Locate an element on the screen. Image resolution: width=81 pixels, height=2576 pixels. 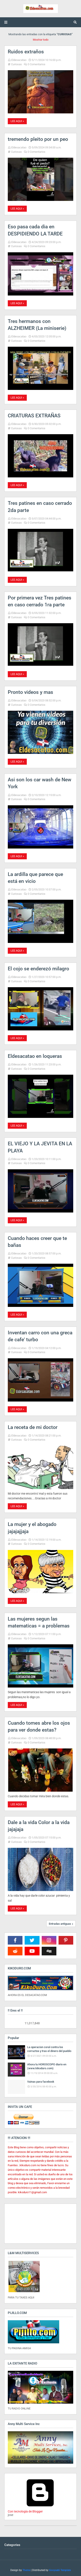
Gooyaabi Template is located at coordinates (60, 2570).